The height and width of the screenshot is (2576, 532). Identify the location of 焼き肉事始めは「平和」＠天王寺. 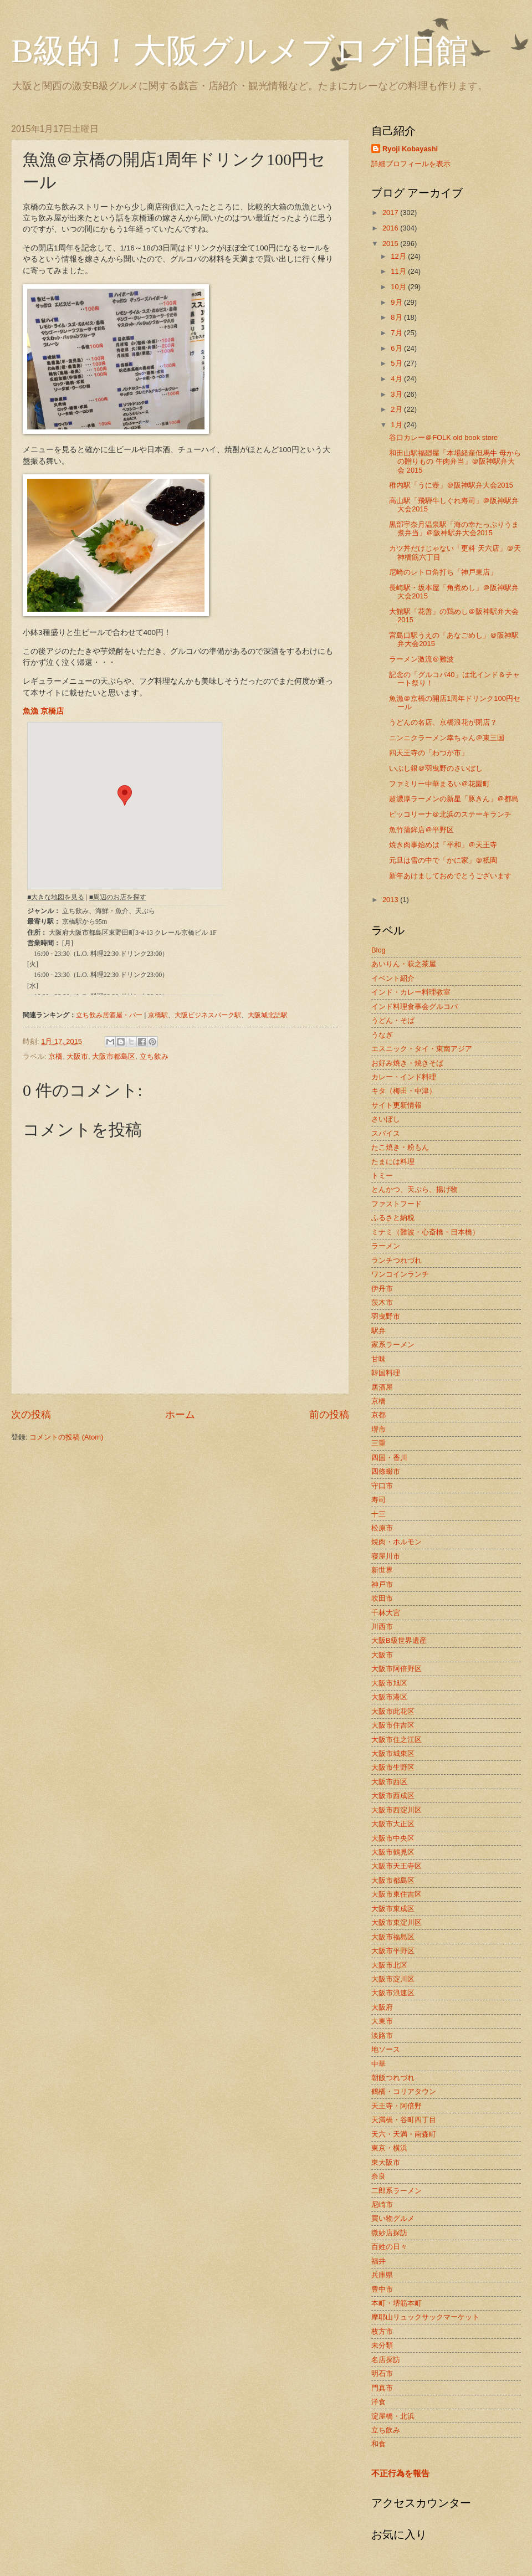
(443, 845).